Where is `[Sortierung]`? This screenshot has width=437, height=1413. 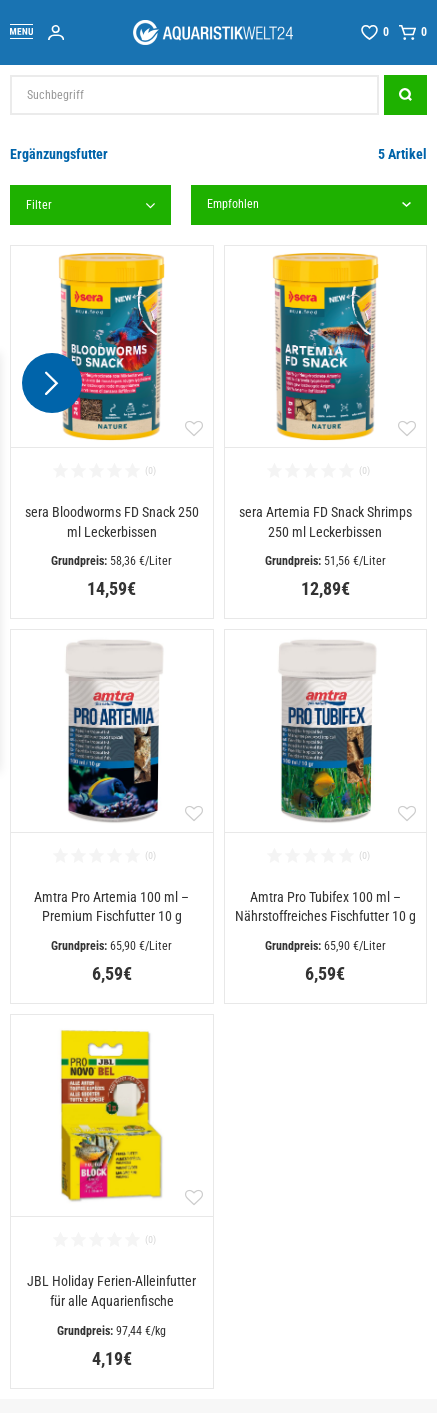 [Sortierung] is located at coordinates (309, 205).